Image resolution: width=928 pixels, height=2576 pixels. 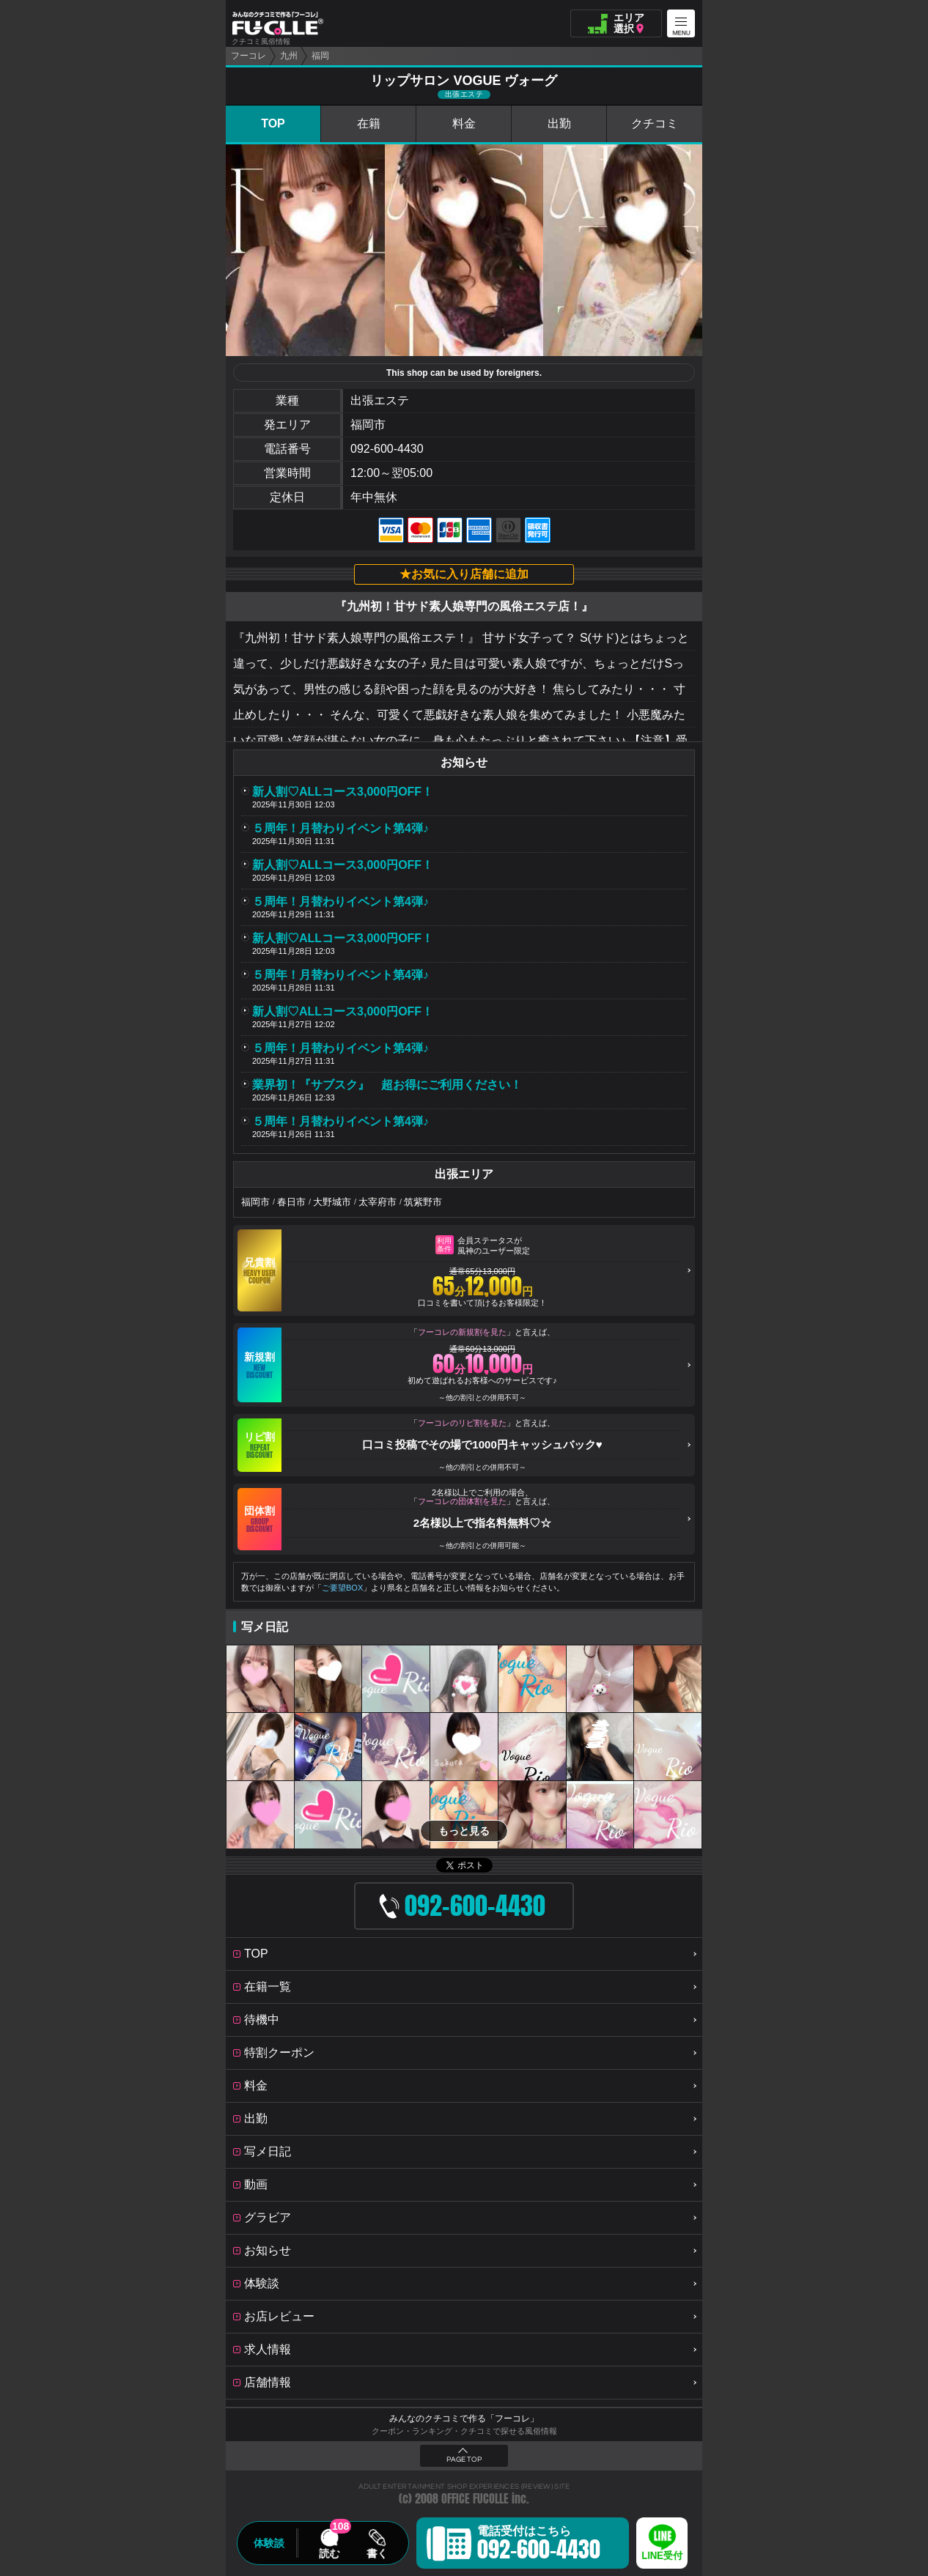 What do you see at coordinates (368, 123) in the screenshot?
I see `在籍` at bounding box center [368, 123].